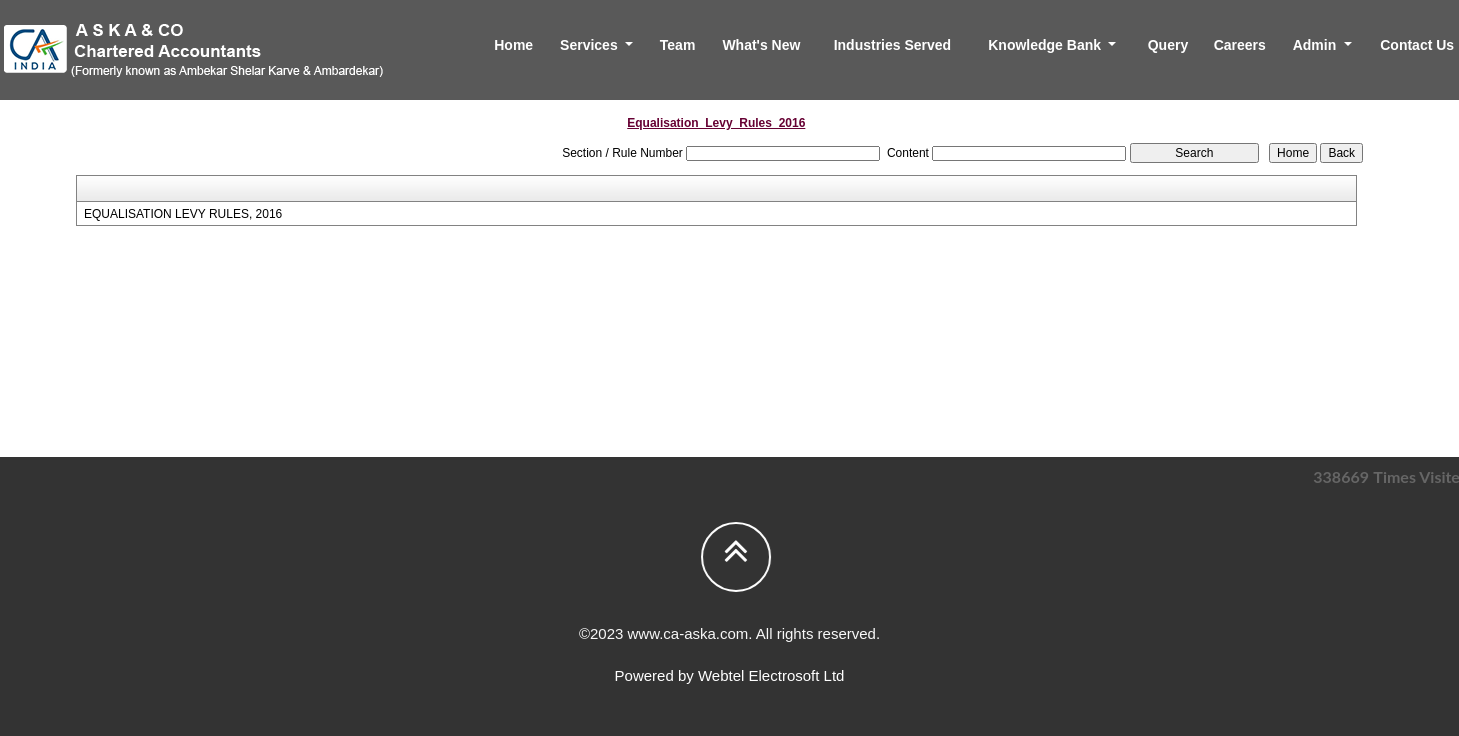 The height and width of the screenshot is (736, 1459). What do you see at coordinates (771, 675) in the screenshot?
I see `Webtel Electrosoft Ltd` at bounding box center [771, 675].